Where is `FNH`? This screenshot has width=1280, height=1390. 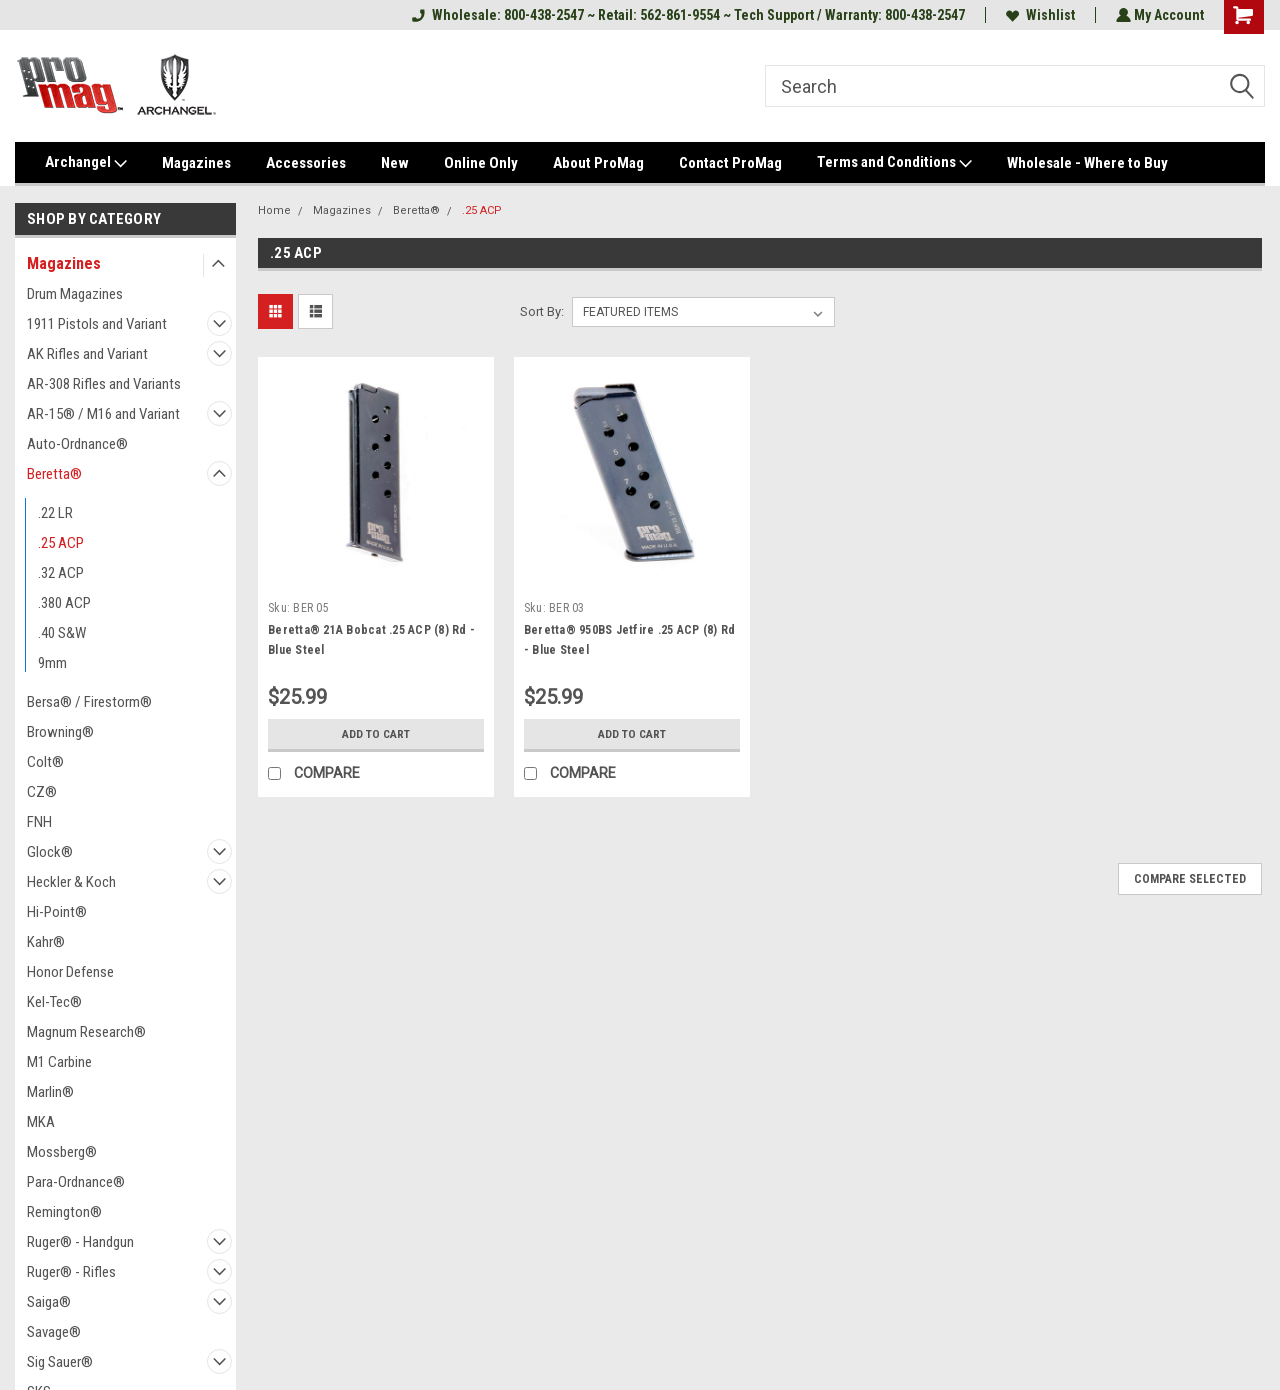
FNH is located at coordinates (39, 822).